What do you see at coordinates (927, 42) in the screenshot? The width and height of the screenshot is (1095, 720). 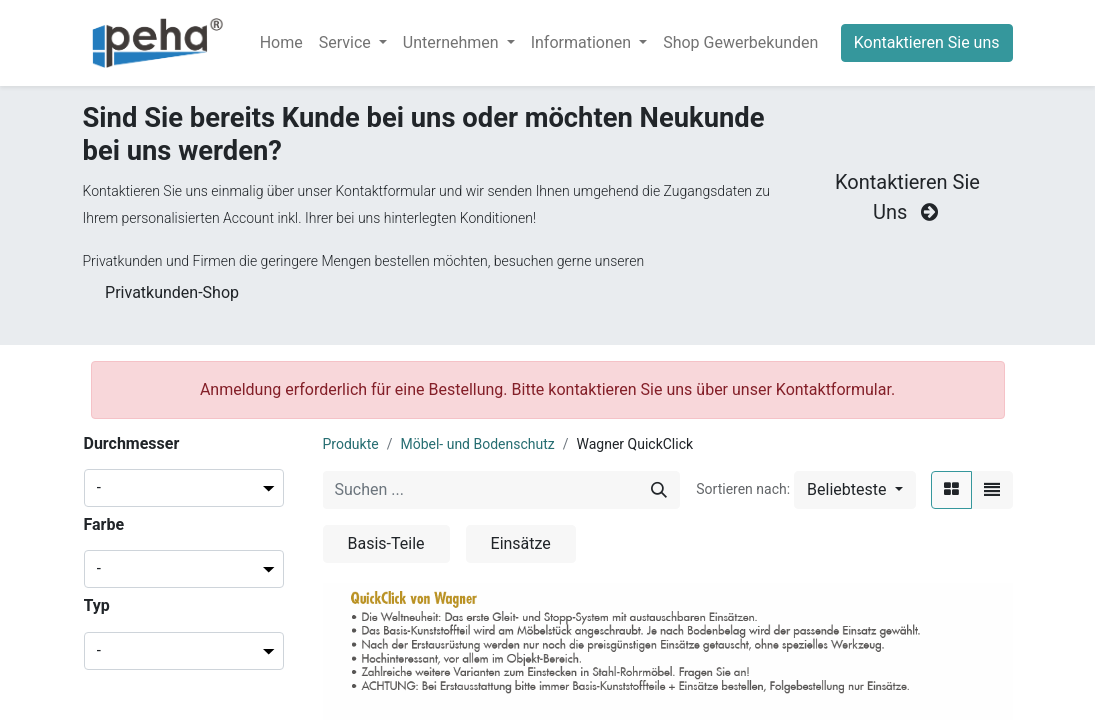 I see `Kontaktieren Sie uns` at bounding box center [927, 42].